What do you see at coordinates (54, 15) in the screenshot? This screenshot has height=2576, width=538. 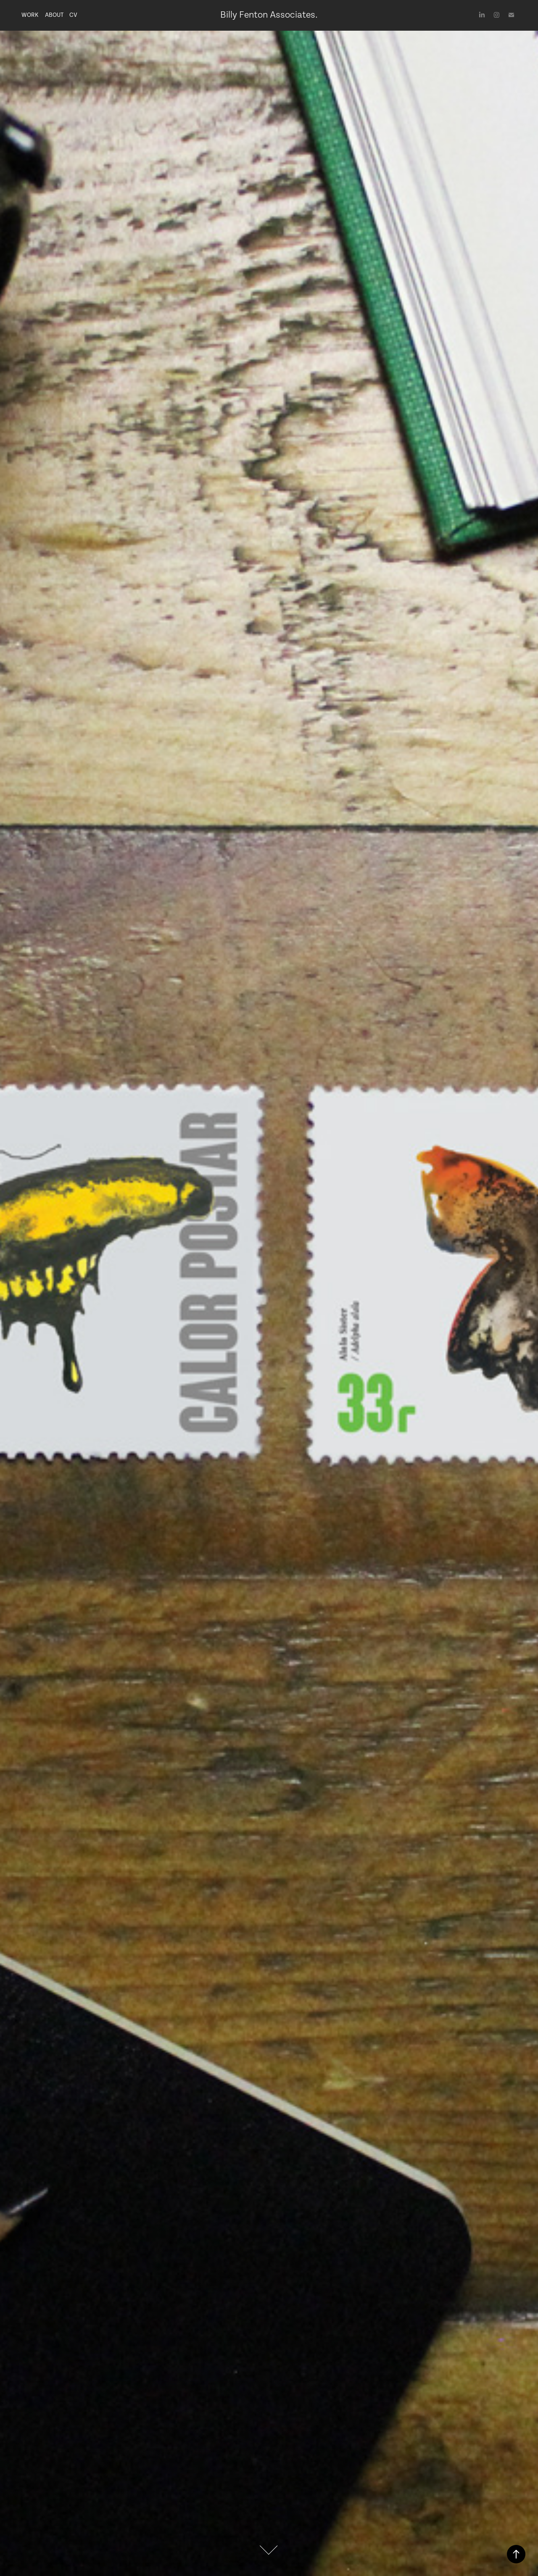 I see `About` at bounding box center [54, 15].